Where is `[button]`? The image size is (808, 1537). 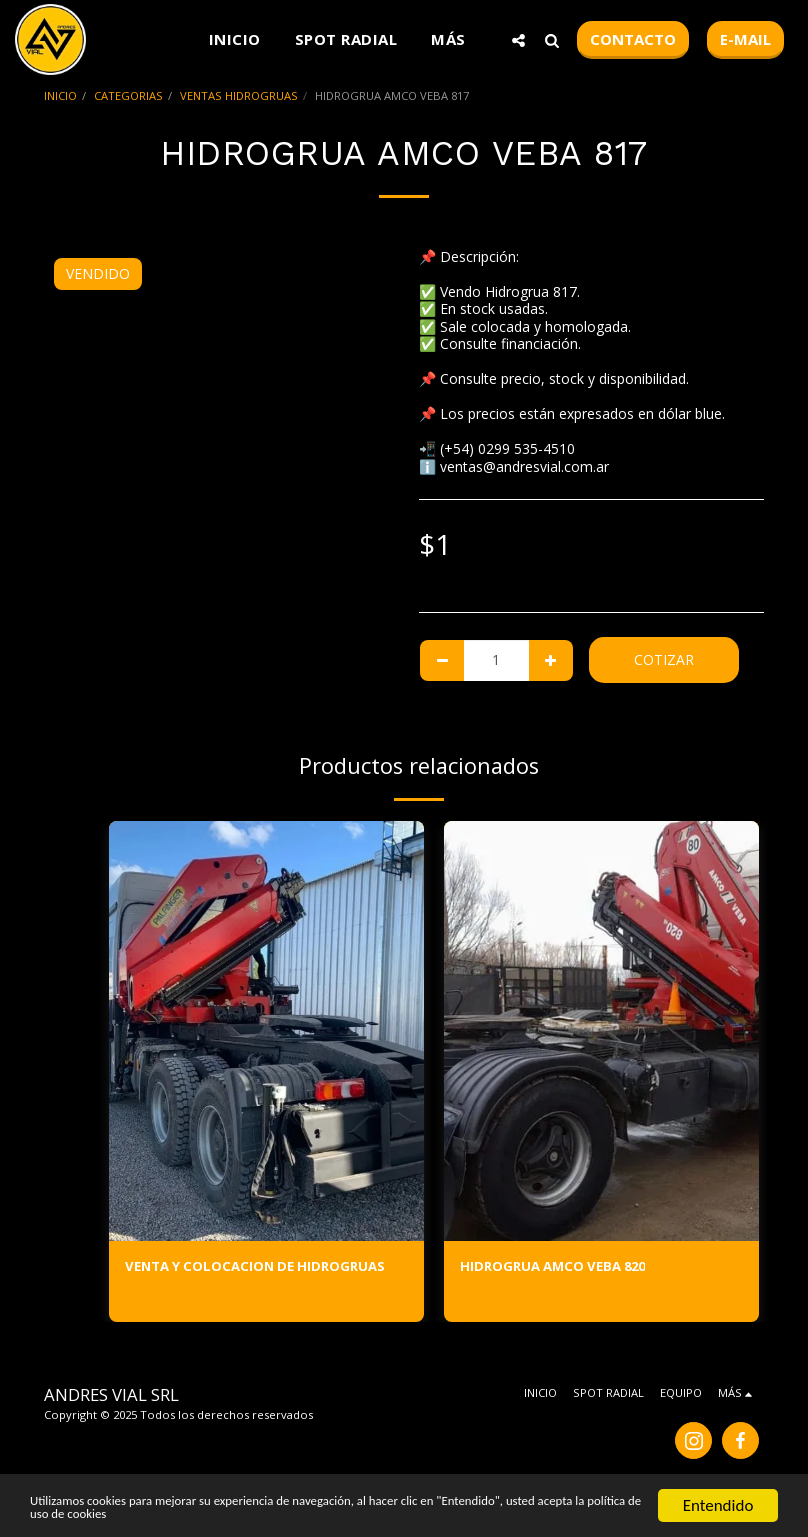 [button] is located at coordinates (518, 40).